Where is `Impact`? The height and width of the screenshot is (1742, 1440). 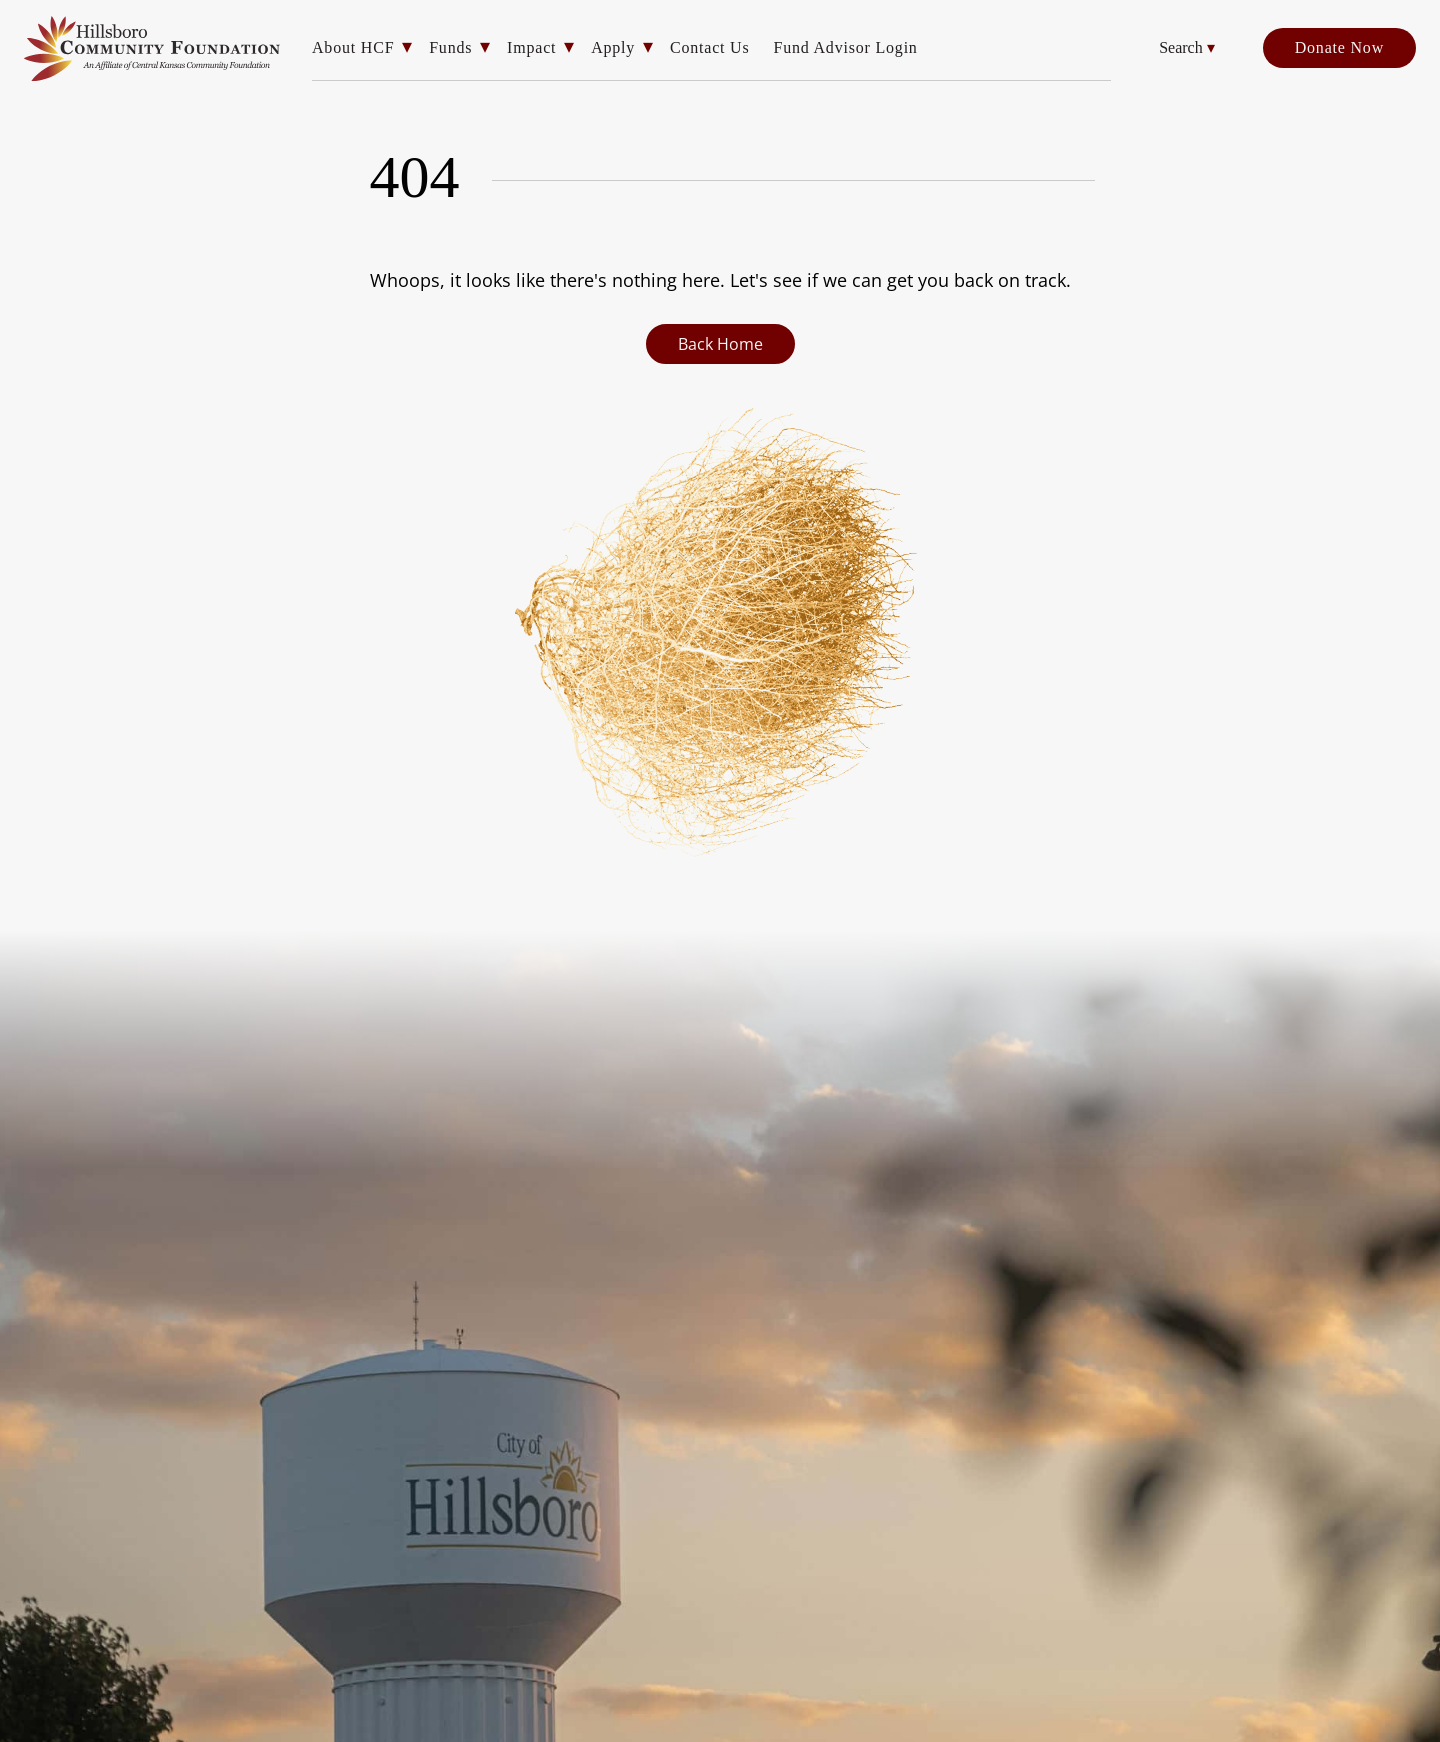 Impact is located at coordinates (531, 47).